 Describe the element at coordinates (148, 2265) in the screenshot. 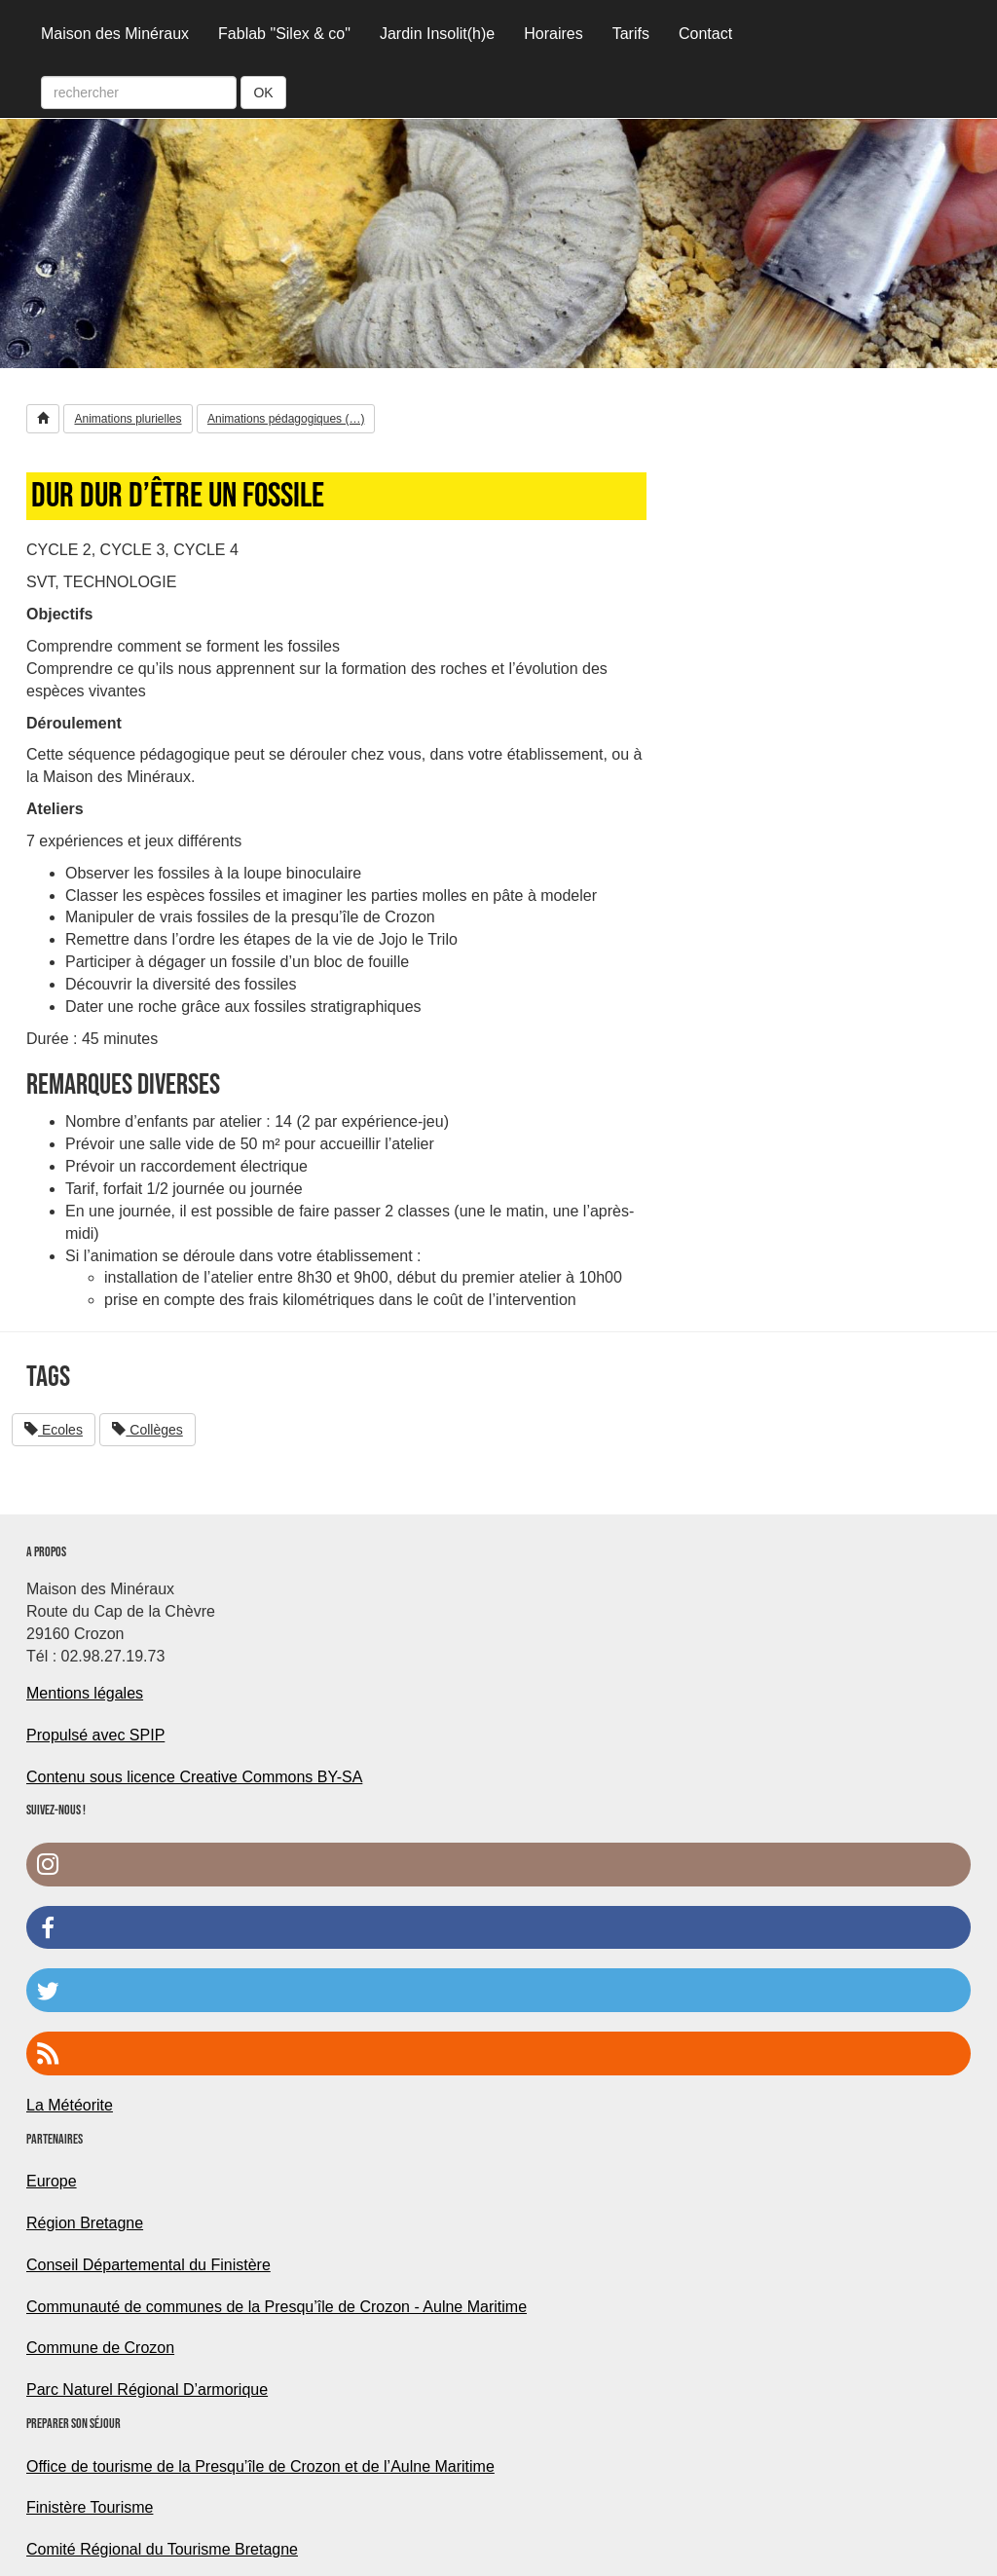

I see `Conseil Départemental du Finistère` at that location.